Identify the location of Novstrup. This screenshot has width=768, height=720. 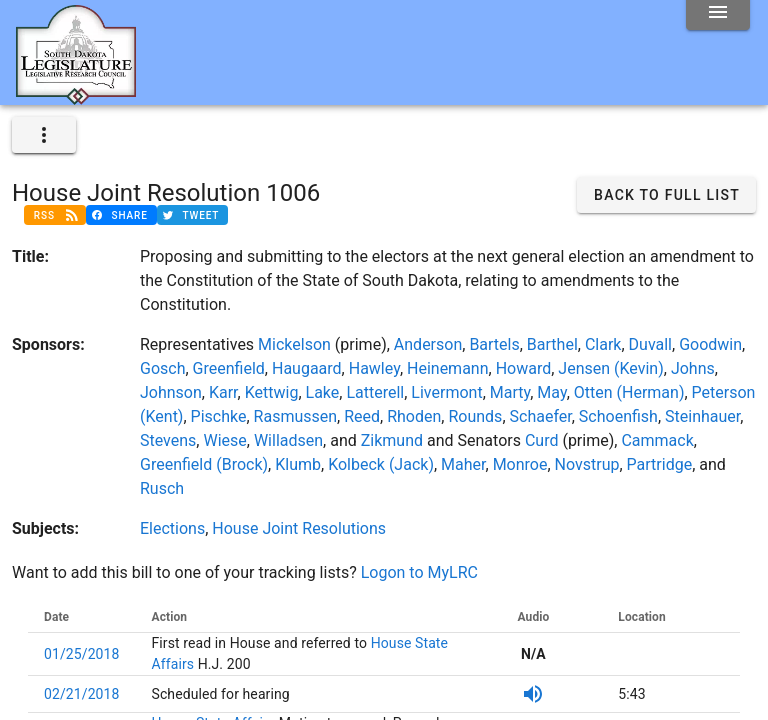
(587, 464).